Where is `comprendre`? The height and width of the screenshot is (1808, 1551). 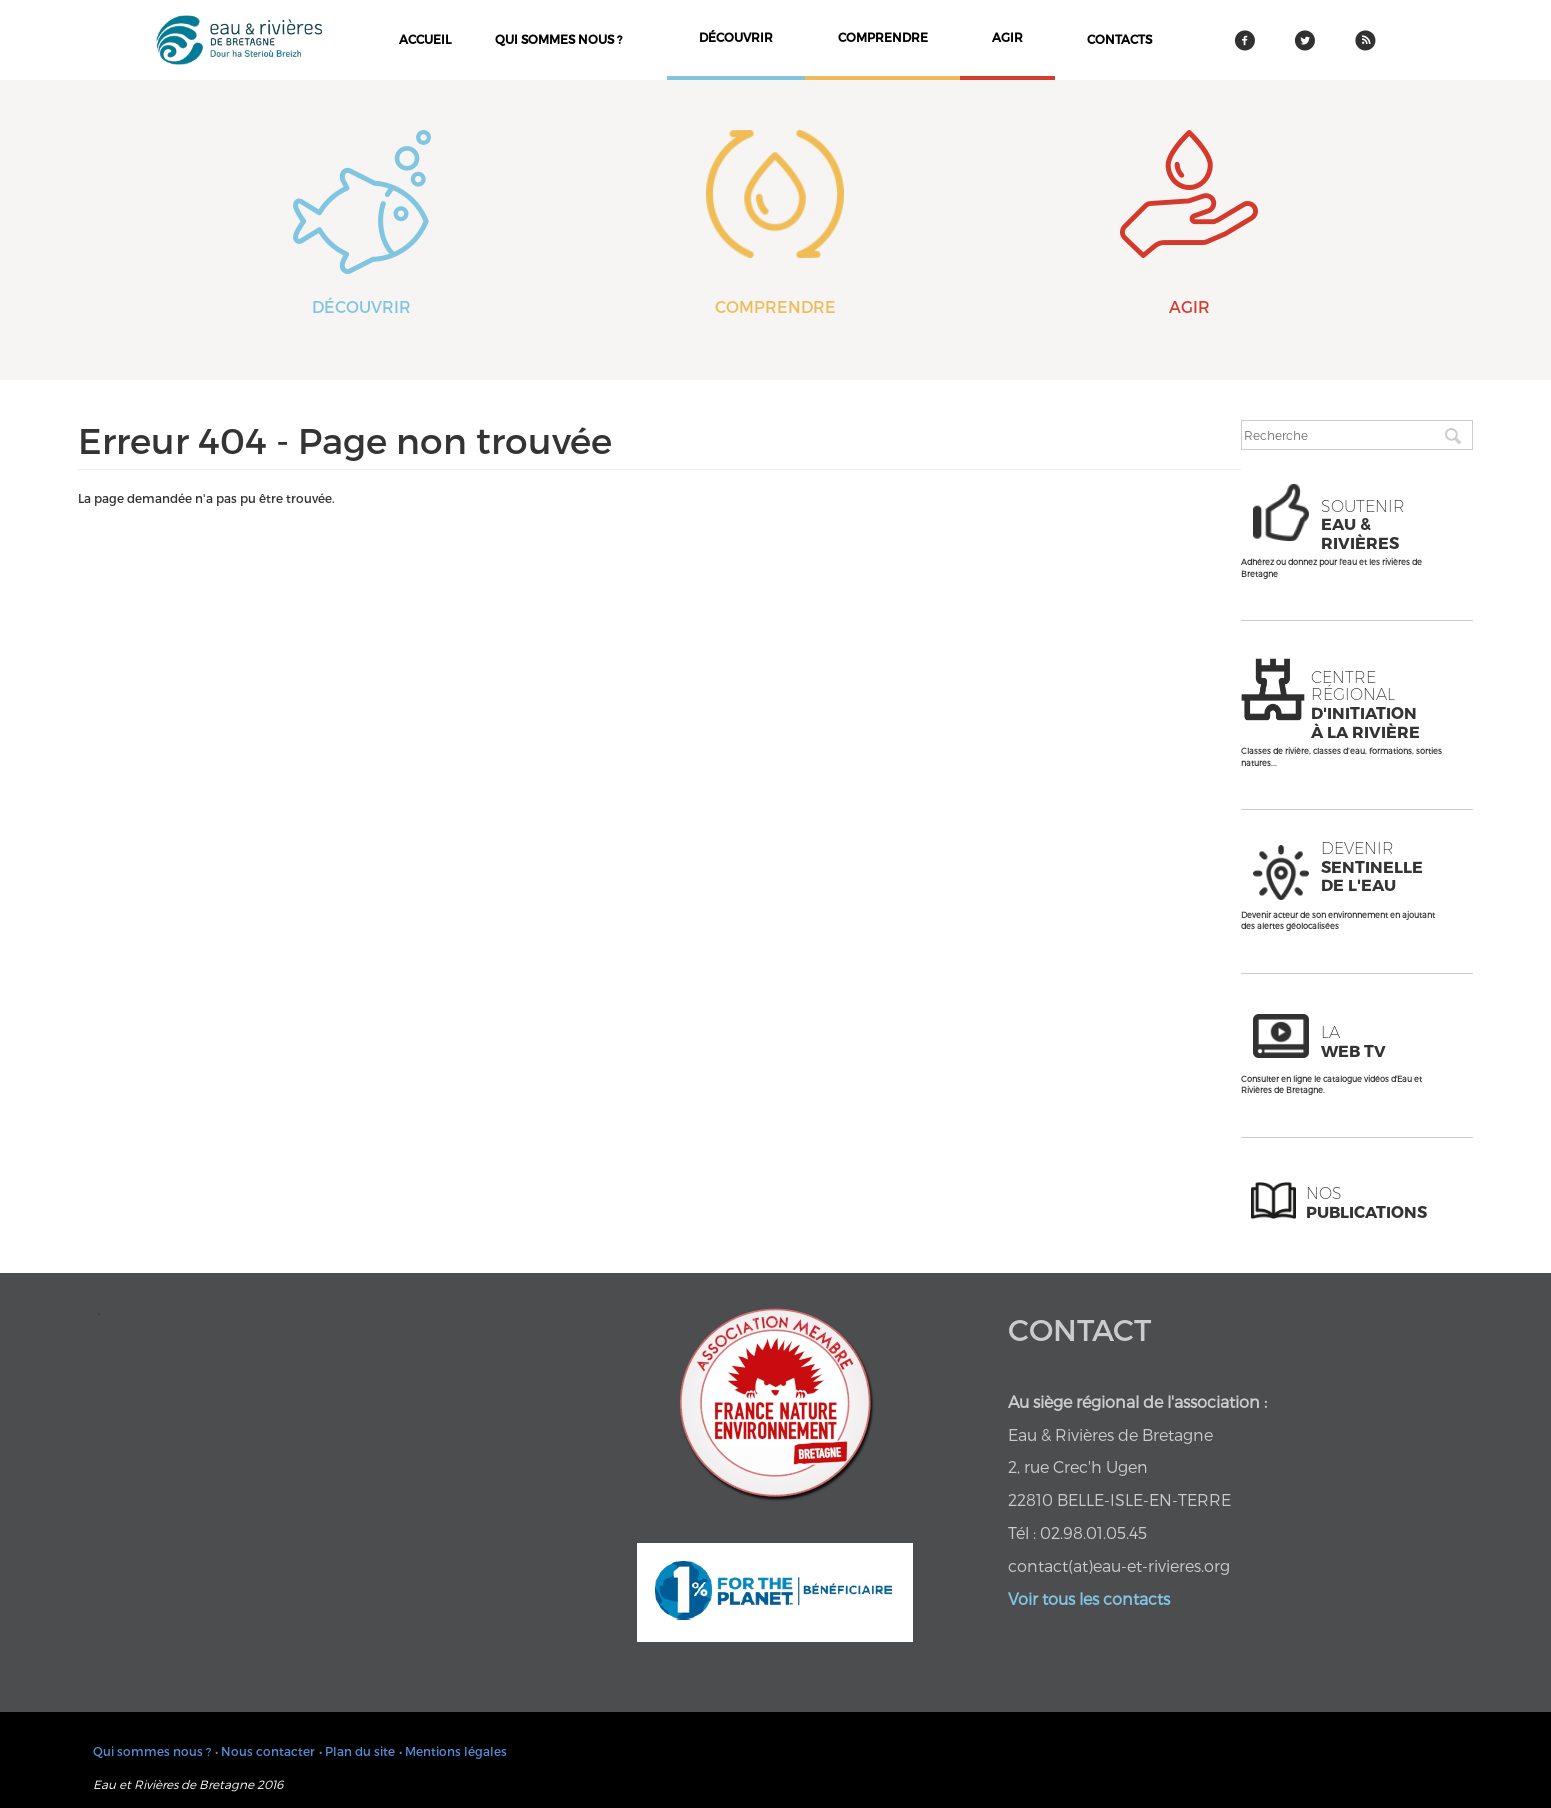 comprendre is located at coordinates (883, 37).